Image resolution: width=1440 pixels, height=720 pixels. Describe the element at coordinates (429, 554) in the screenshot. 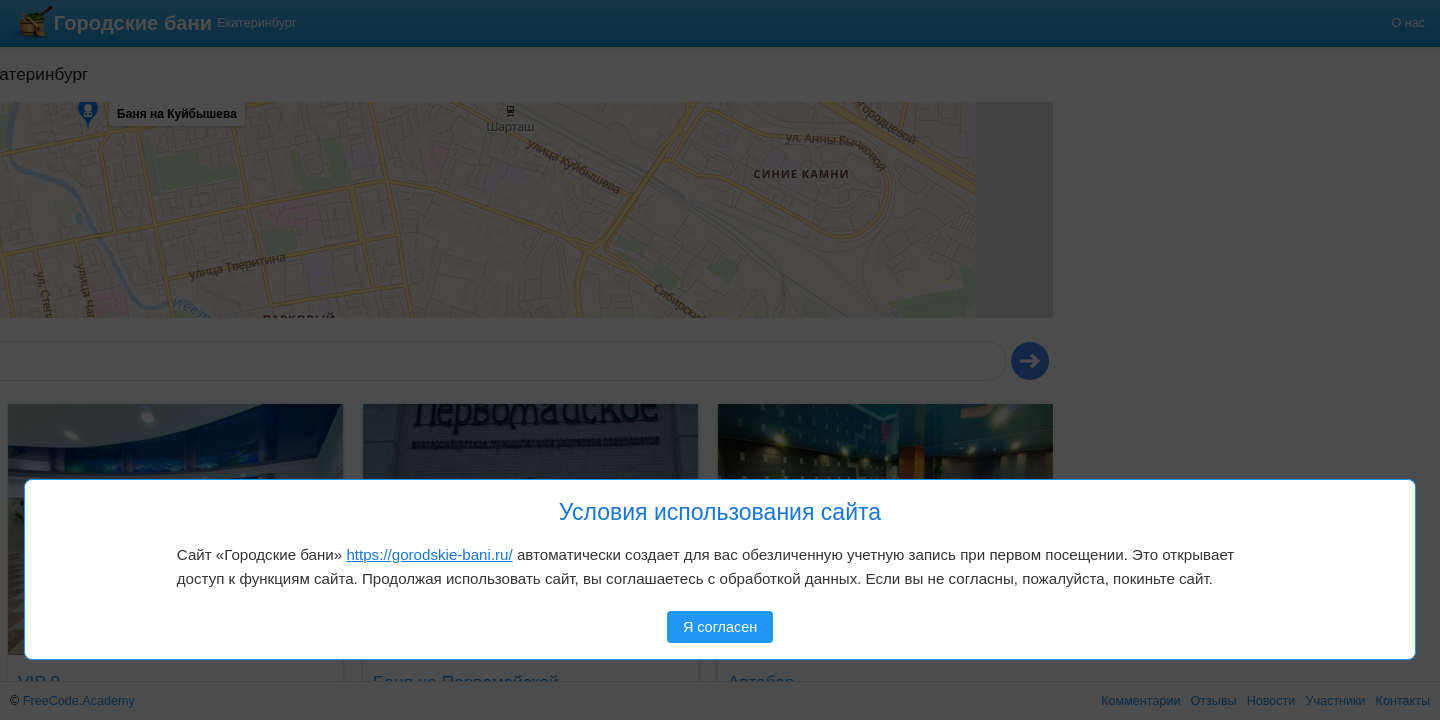

I see `https://gorodskie-bani.ru/` at that location.